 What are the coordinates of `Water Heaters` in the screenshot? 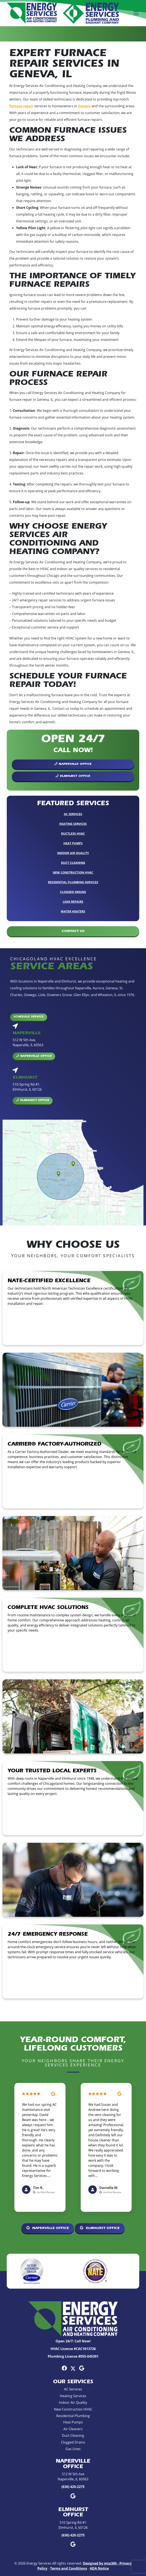 It's located at (73, 911).